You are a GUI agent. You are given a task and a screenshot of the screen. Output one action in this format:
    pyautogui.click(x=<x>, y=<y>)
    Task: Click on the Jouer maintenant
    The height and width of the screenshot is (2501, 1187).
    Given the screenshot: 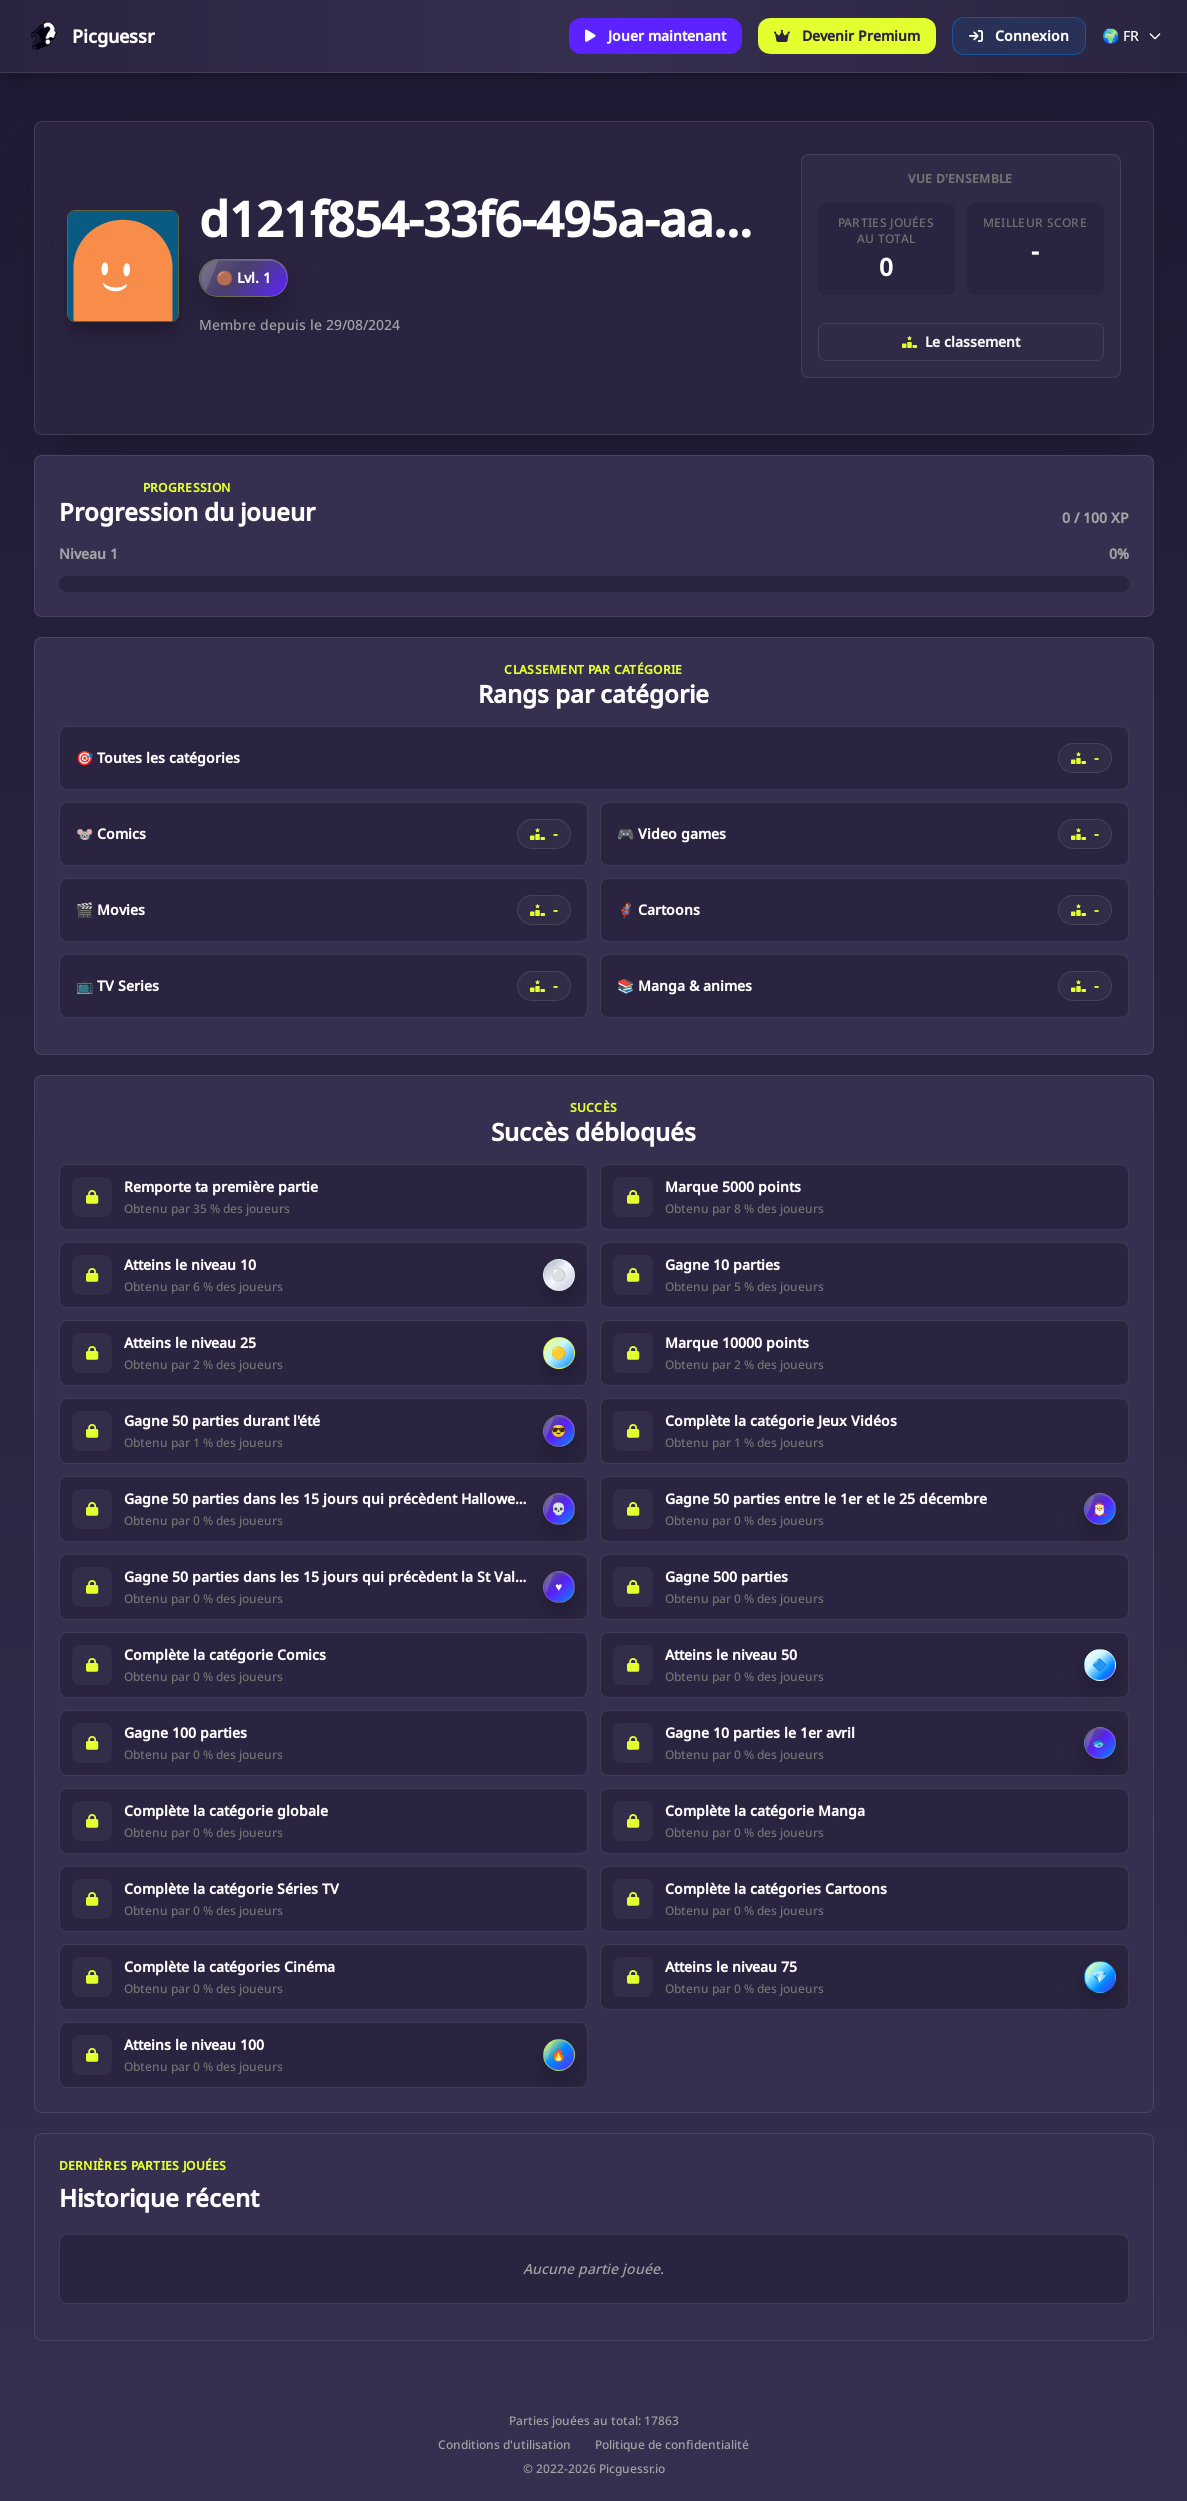 What is the action you would take?
    pyautogui.click(x=655, y=35)
    